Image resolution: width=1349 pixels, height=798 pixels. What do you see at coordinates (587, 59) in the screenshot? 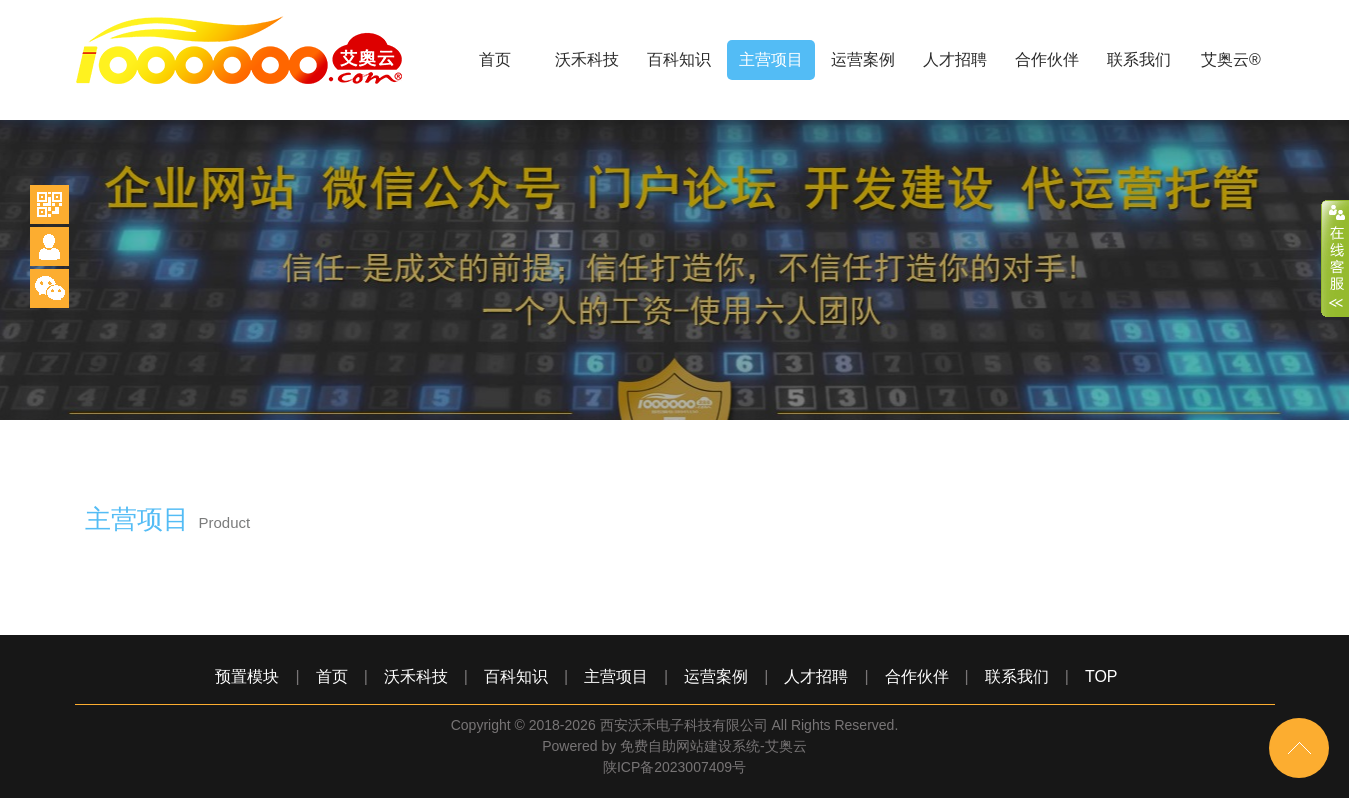
I see `沃禾科技` at bounding box center [587, 59].